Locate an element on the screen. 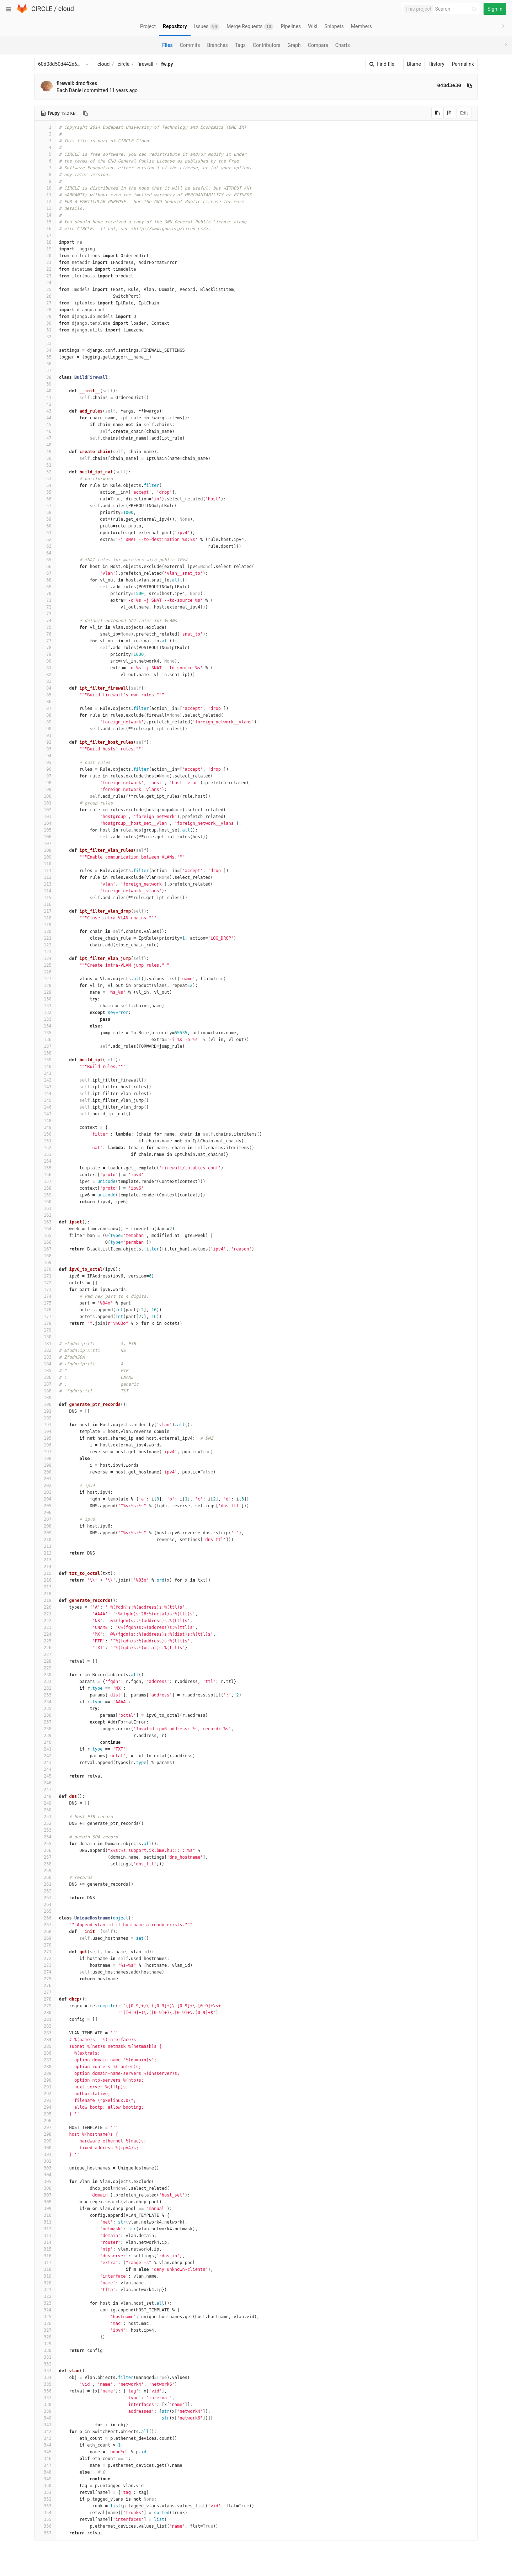  265 is located at coordinates (45, 1911).